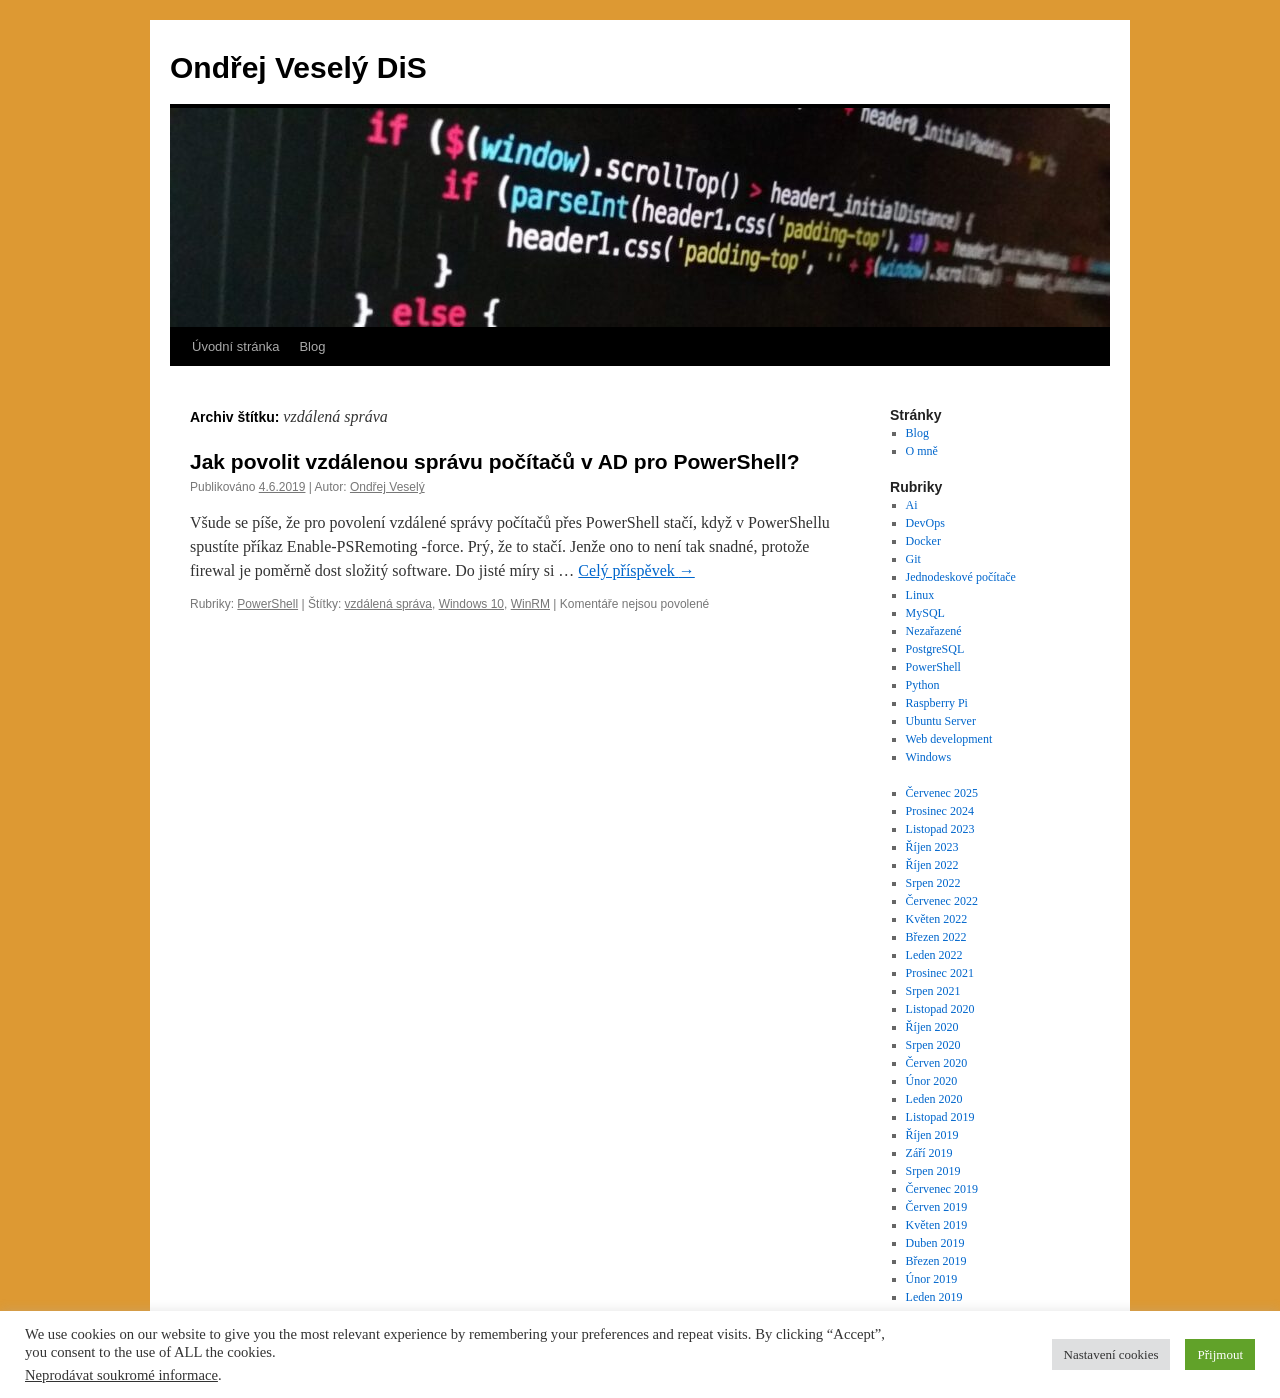 This screenshot has width=1280, height=1398. I want to click on Python, so click(923, 685).